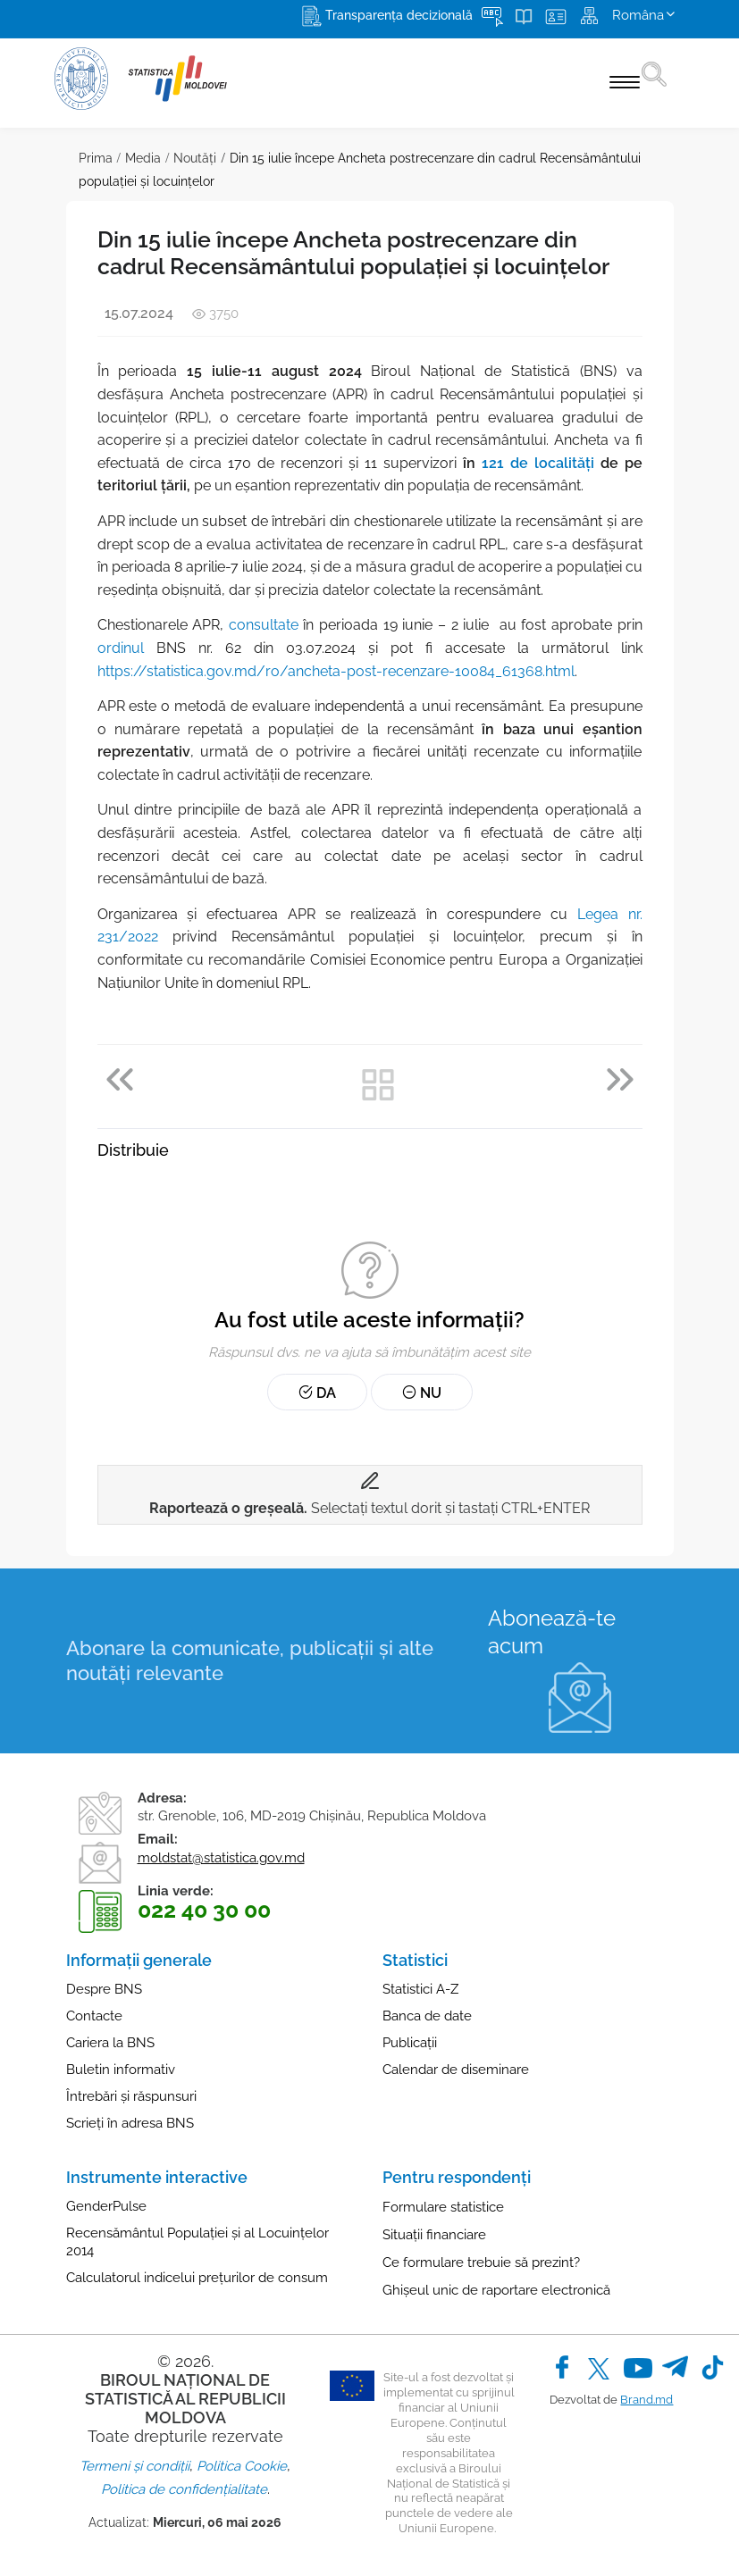 This screenshot has height=2576, width=739. Describe the element at coordinates (110, 2043) in the screenshot. I see `Cariera la BNS` at that location.